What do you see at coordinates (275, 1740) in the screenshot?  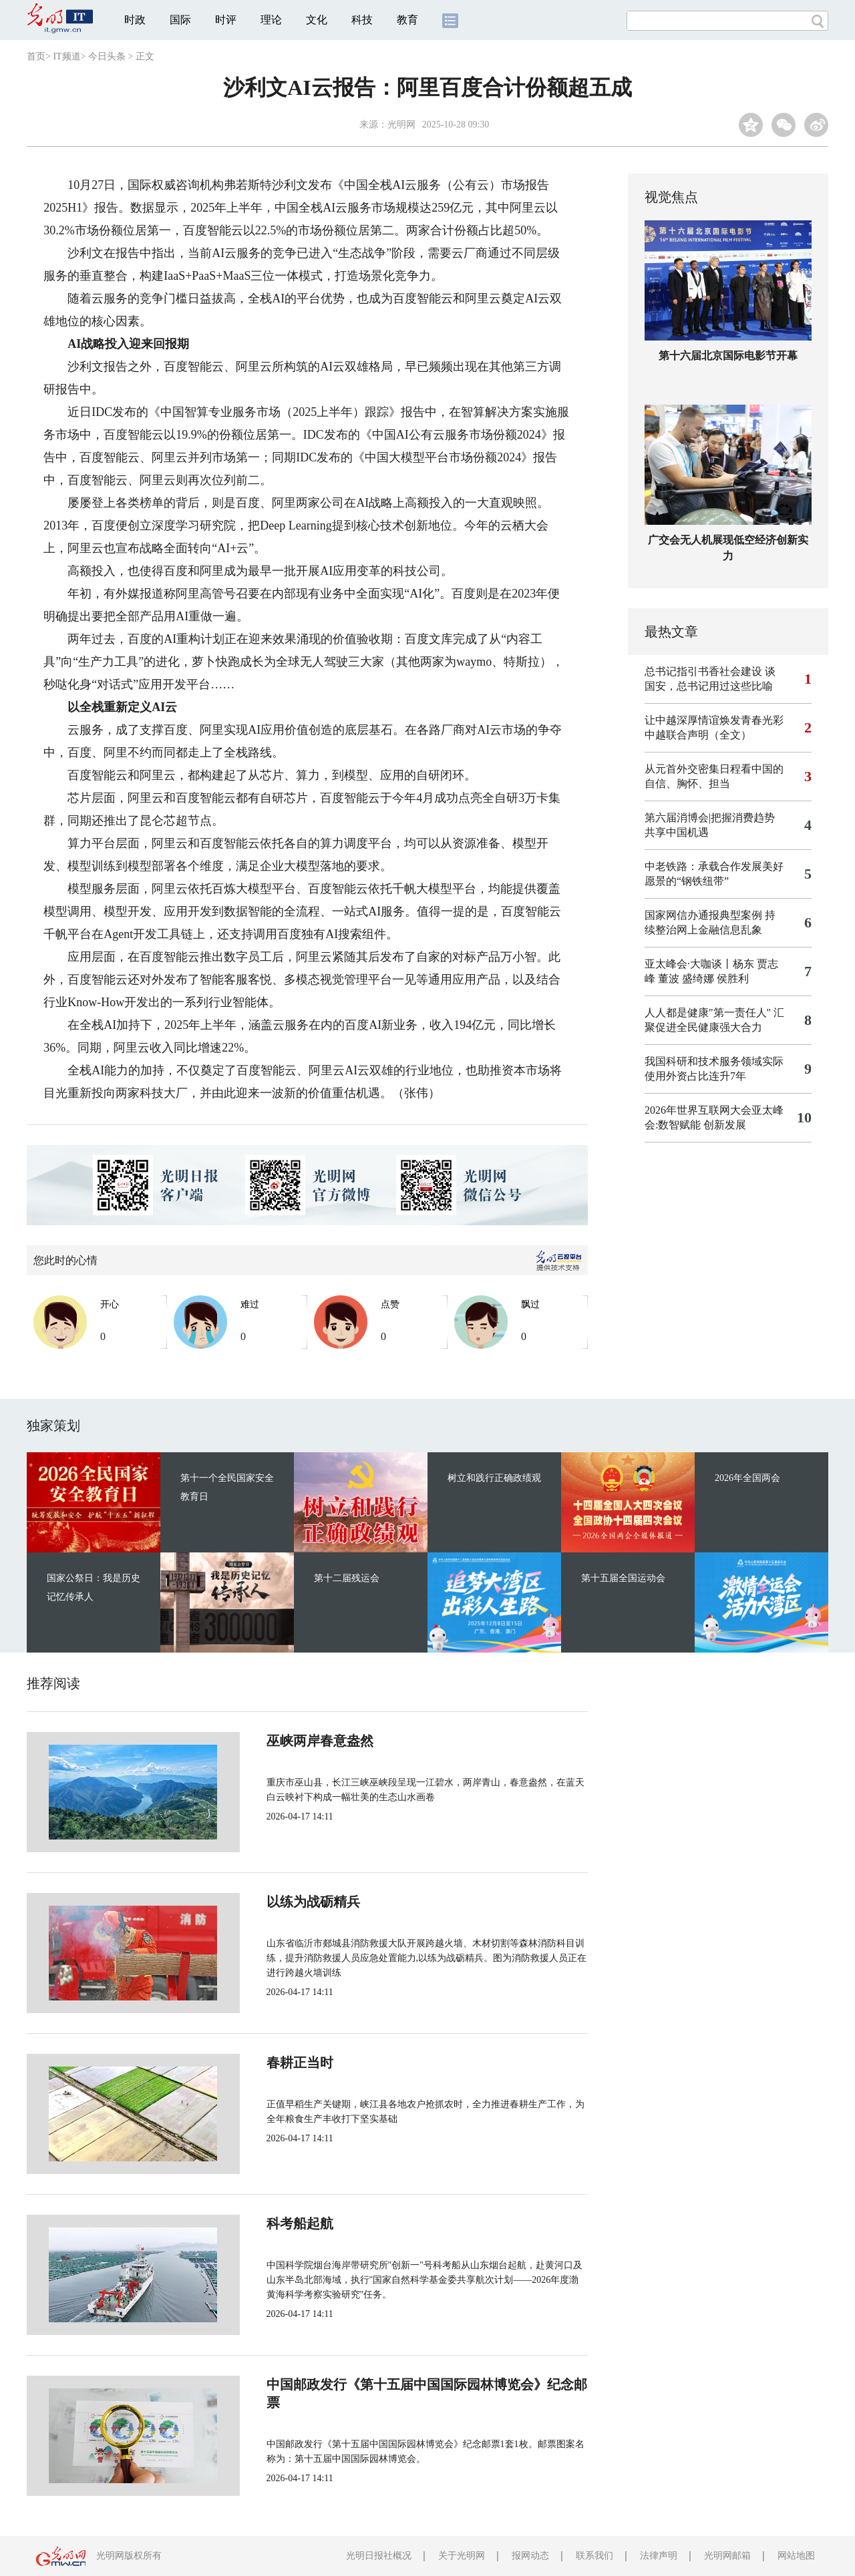 I see `巫峡两岸春意盎然` at bounding box center [275, 1740].